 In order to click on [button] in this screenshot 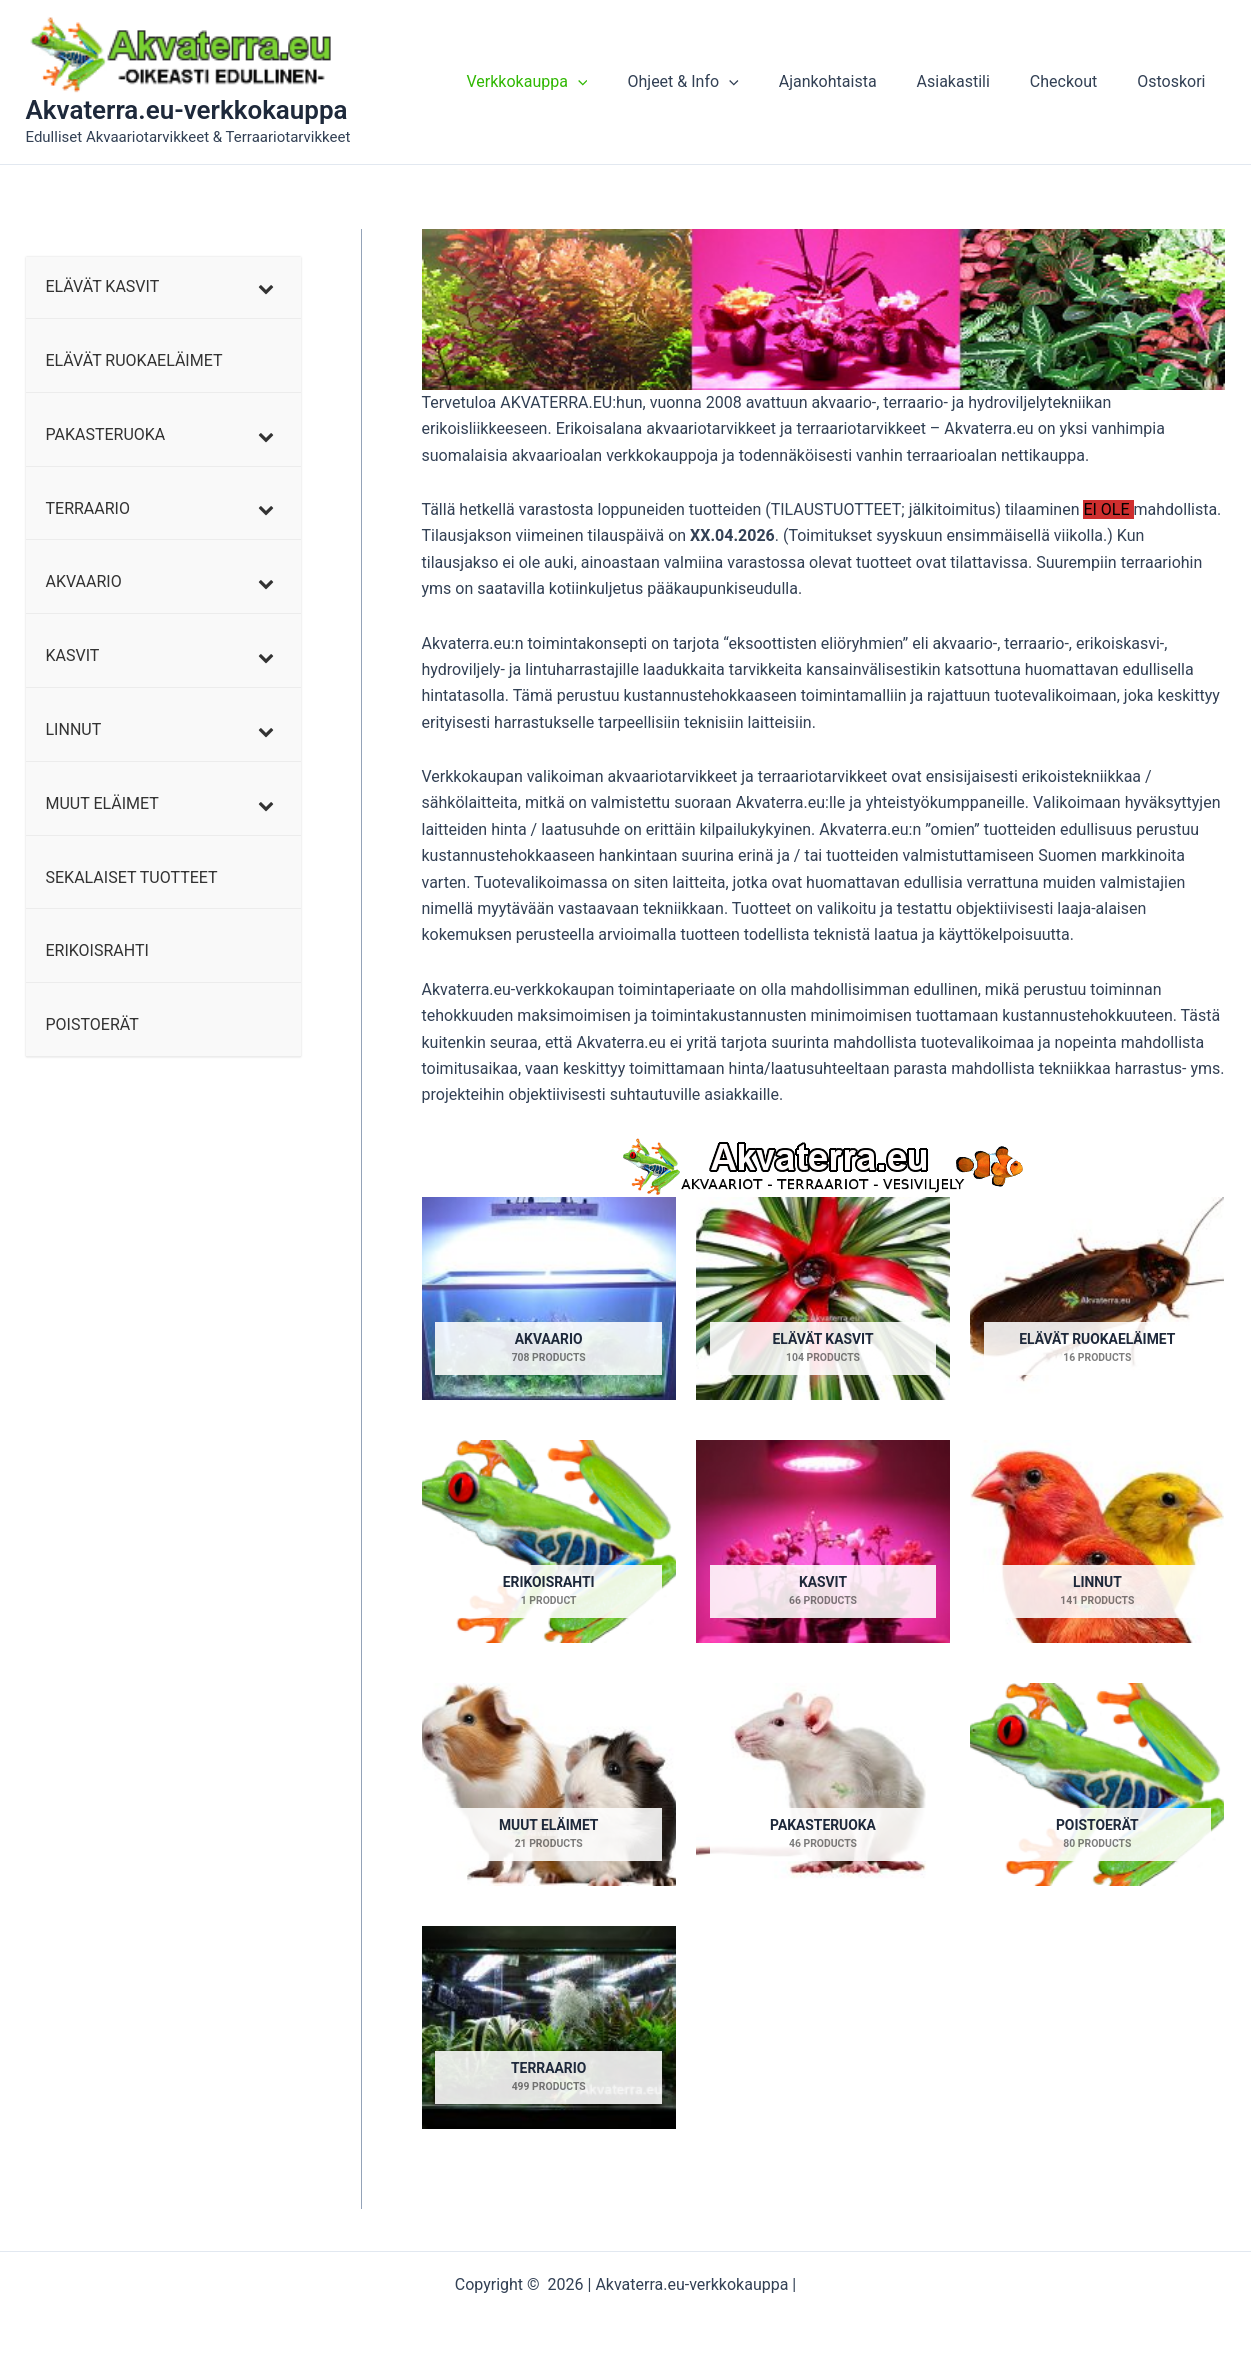, I will do `click(622, 82)`.